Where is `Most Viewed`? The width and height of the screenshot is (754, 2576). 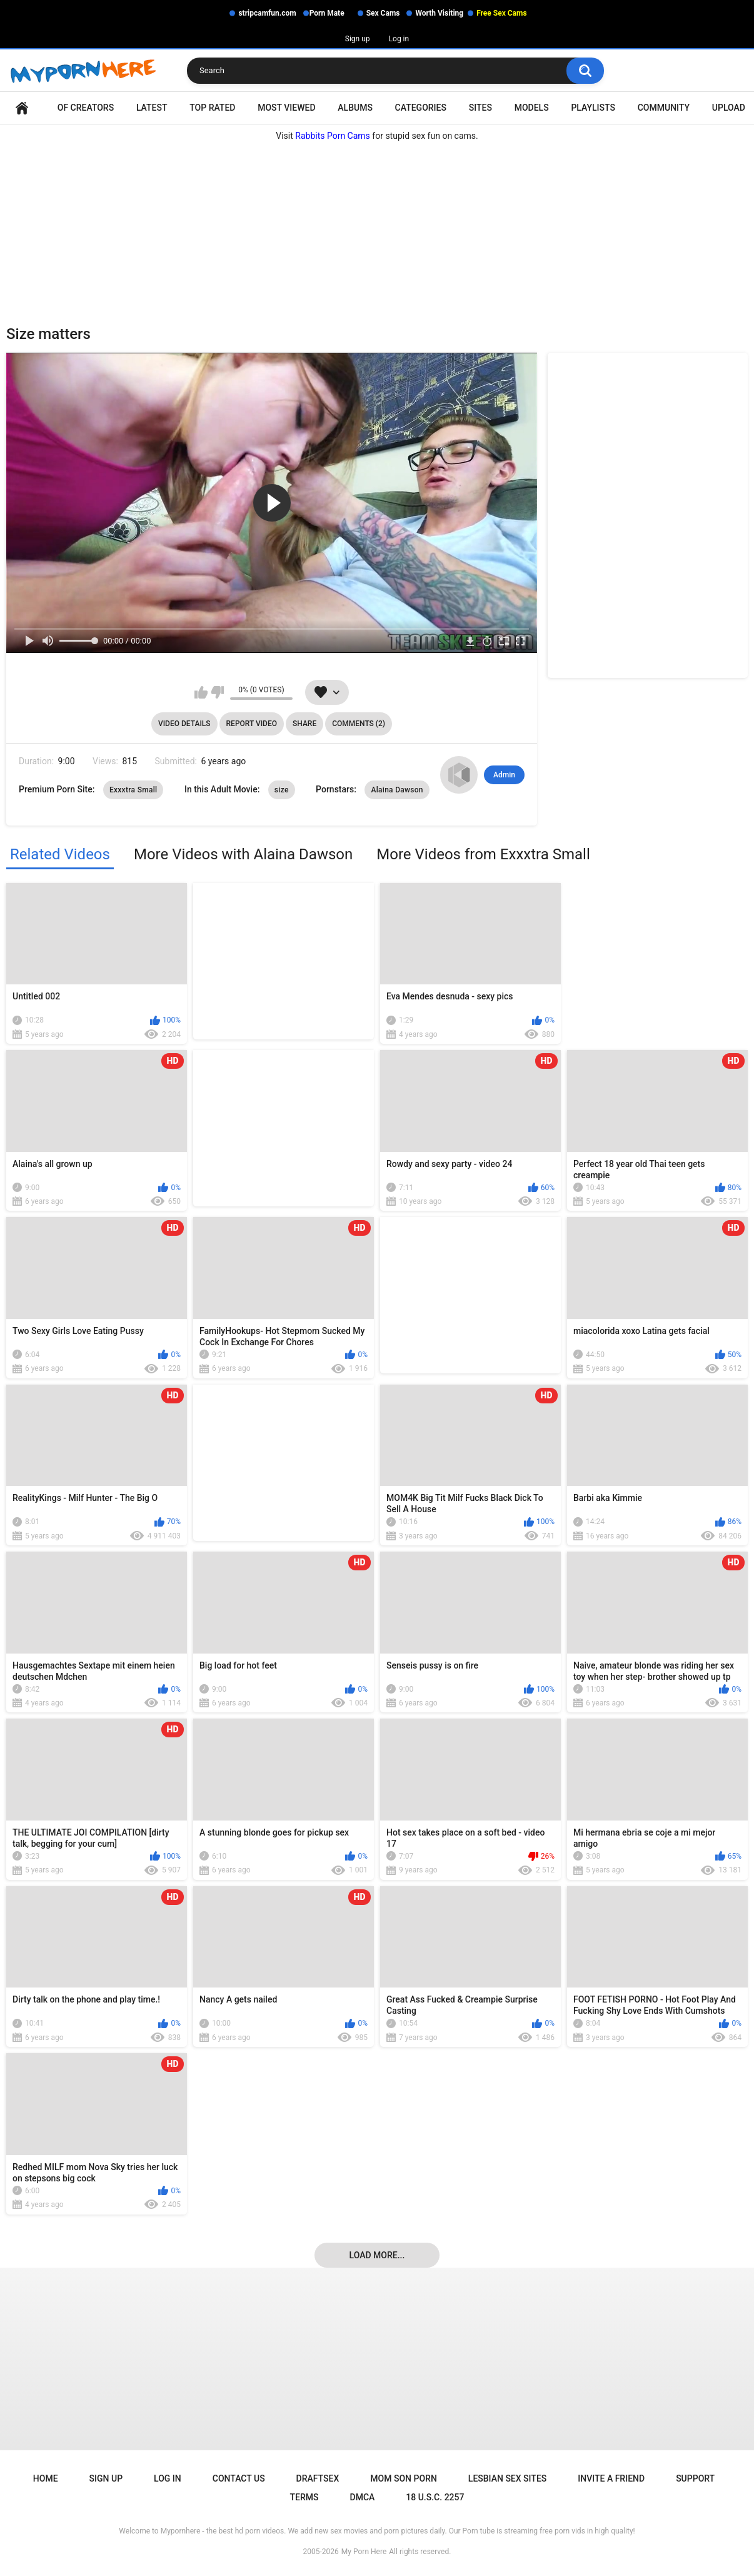 Most Viewed is located at coordinates (286, 108).